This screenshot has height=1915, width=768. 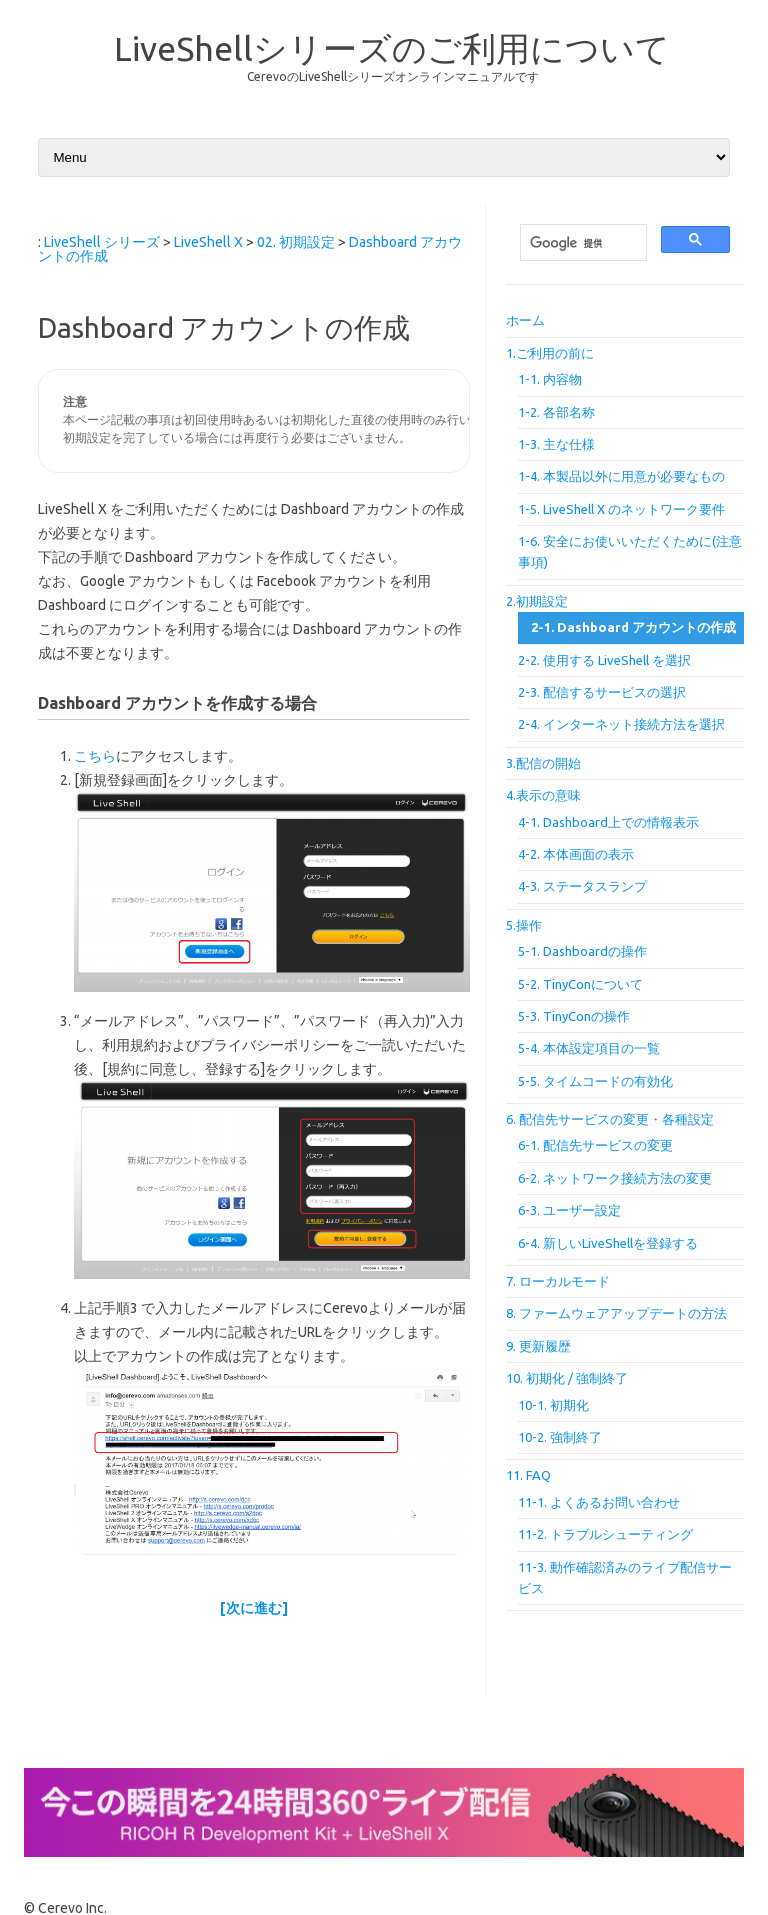 I want to click on 11-1. よくあるお問い合わせ, so click(x=599, y=1502).